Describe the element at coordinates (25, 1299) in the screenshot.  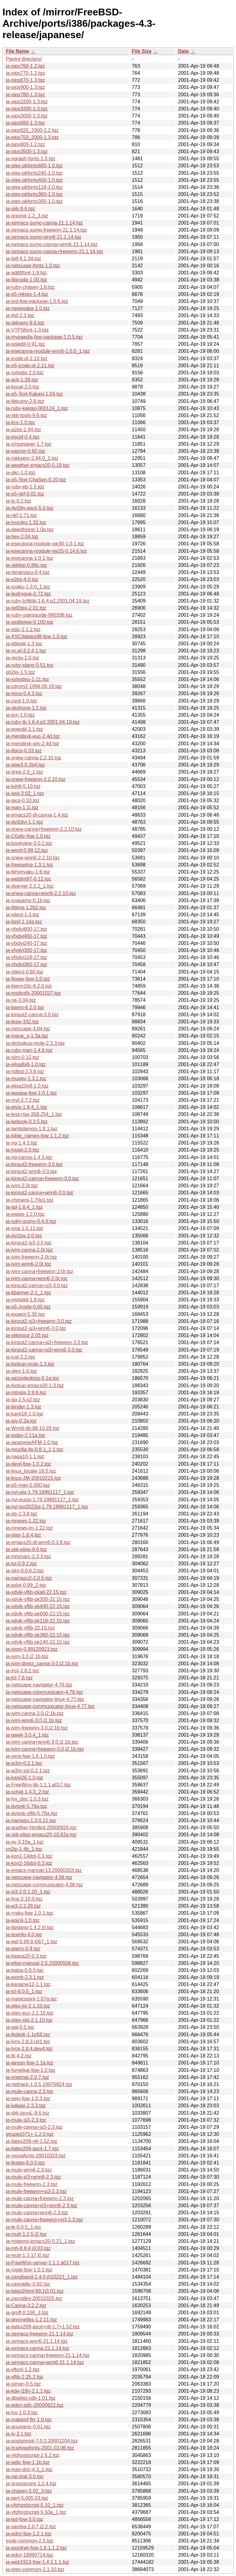
I see `ja-mimekit-1.8.tgz` at that location.